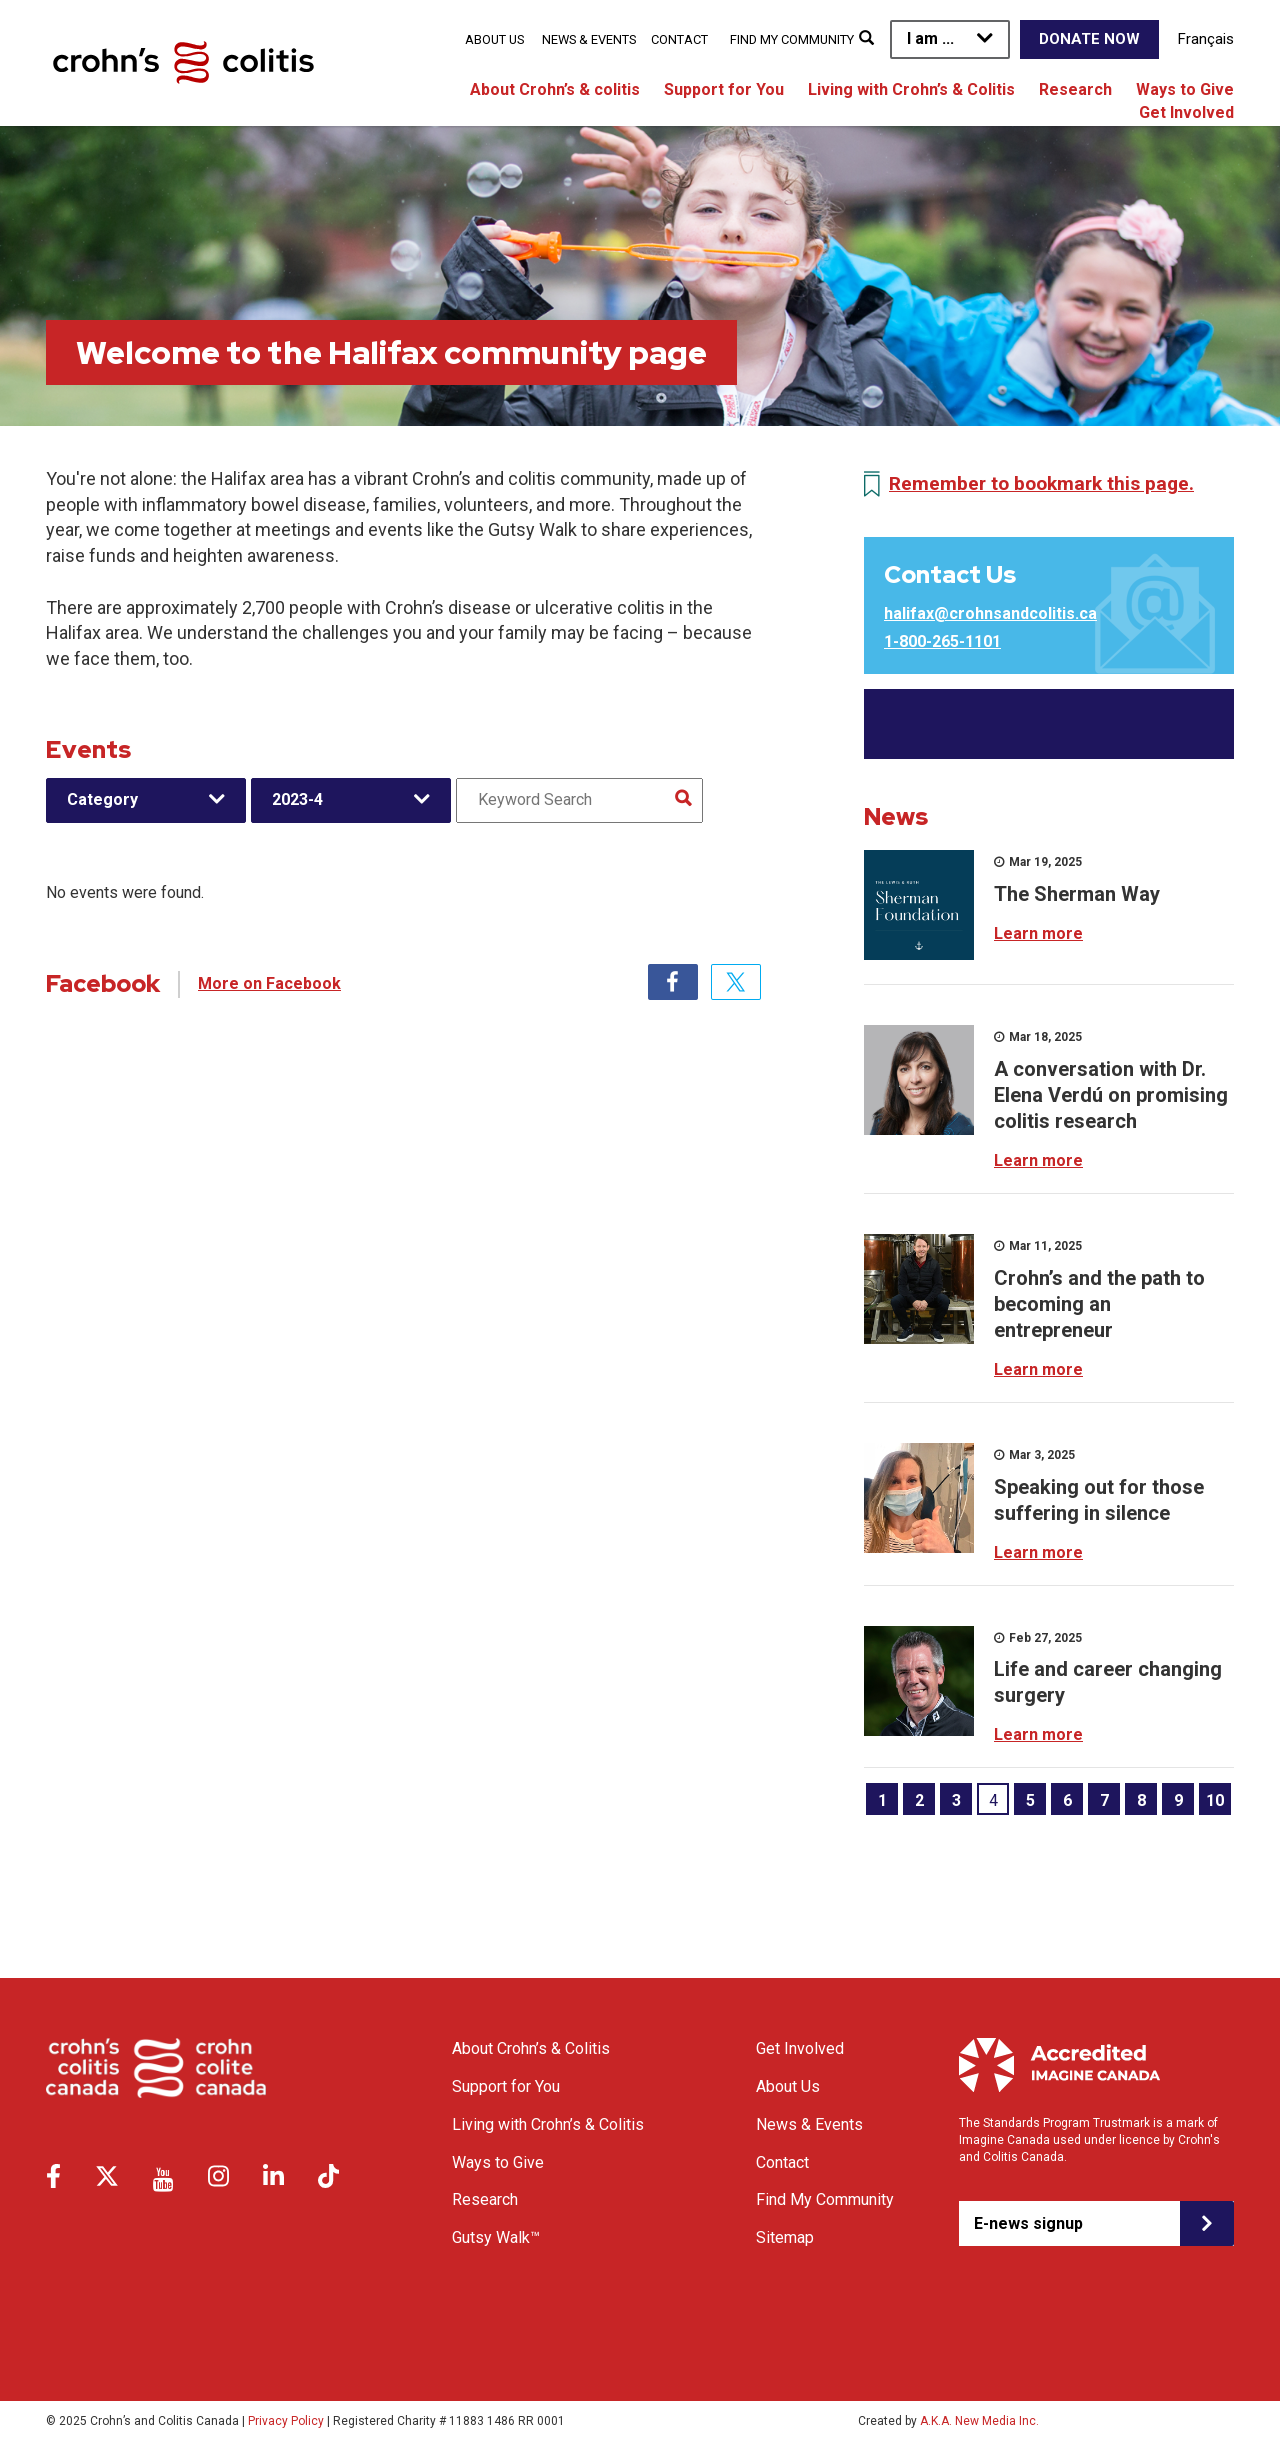  Describe the element at coordinates (494, 39) in the screenshot. I see `About Us` at that location.